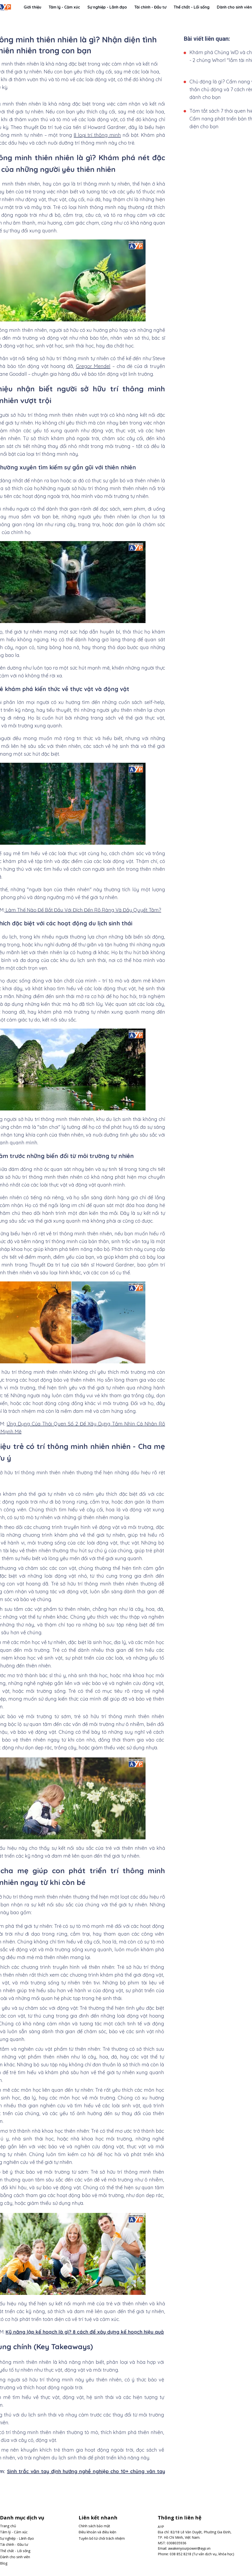 Image resolution: width=252 pixels, height=2576 pixels. I want to click on Tâm lý - Cảm xúc, so click(64, 7).